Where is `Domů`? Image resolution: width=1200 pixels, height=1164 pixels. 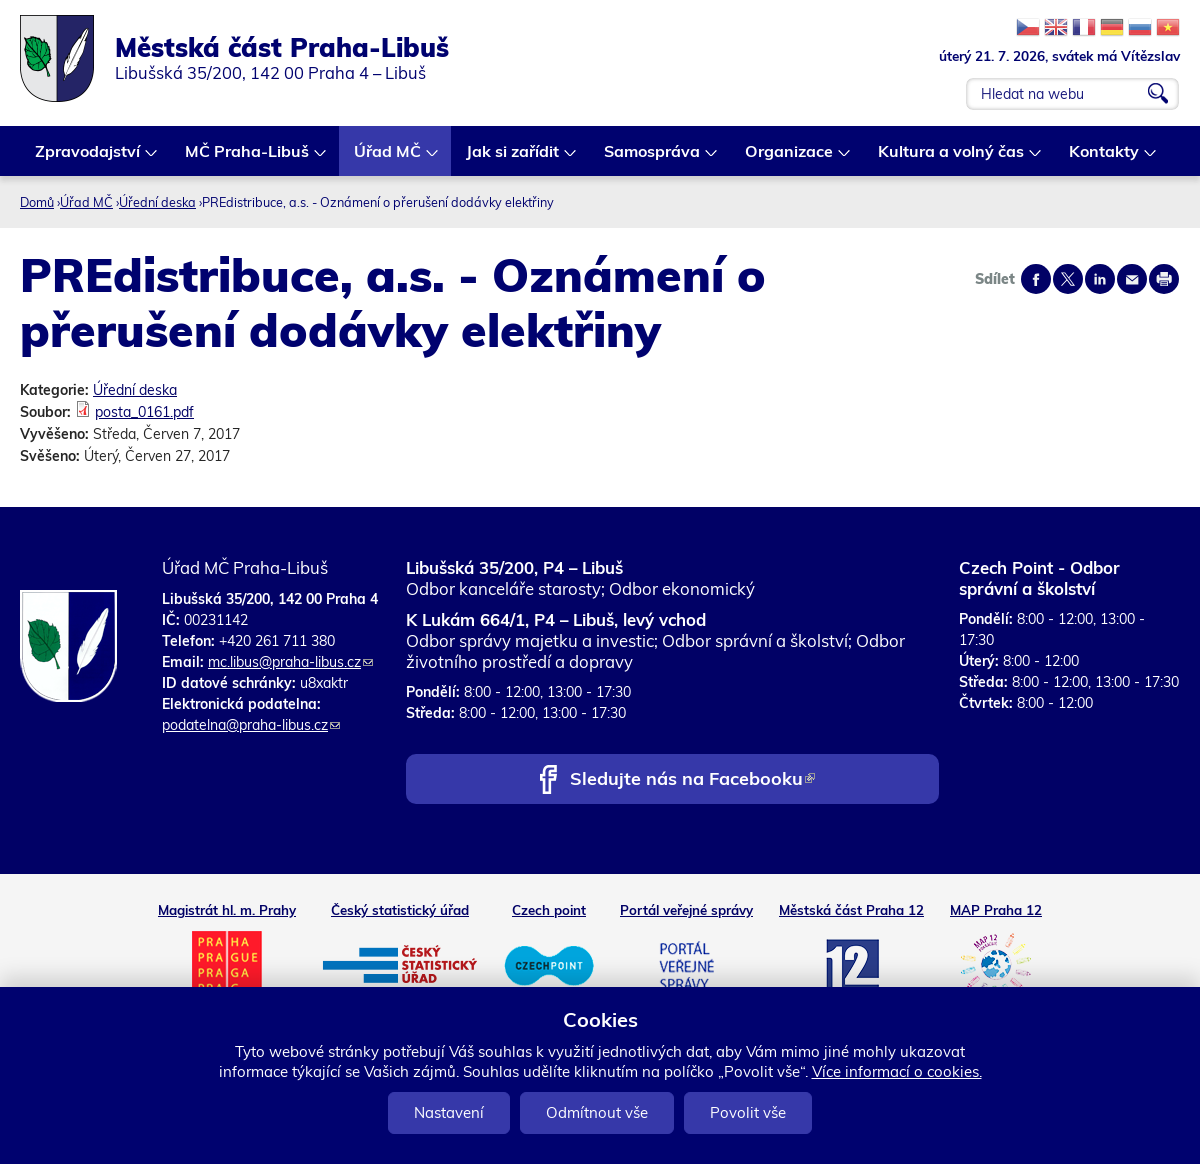
Domů is located at coordinates (37, 202).